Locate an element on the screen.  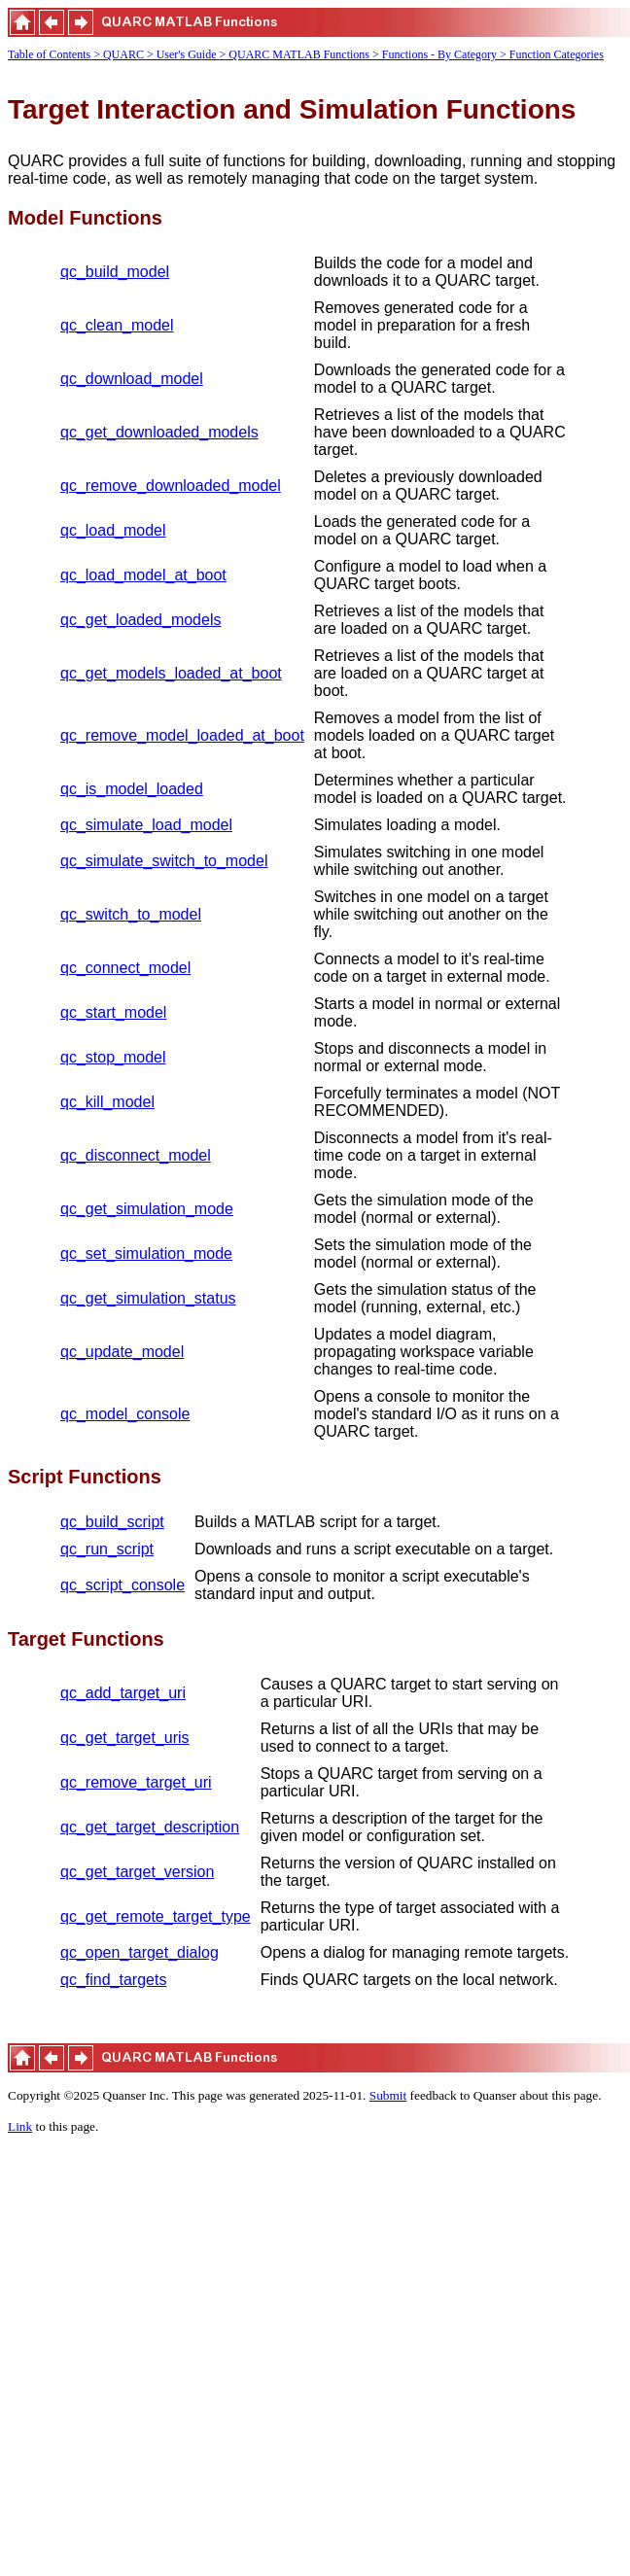
qc_simulate_load_model is located at coordinates (146, 825).